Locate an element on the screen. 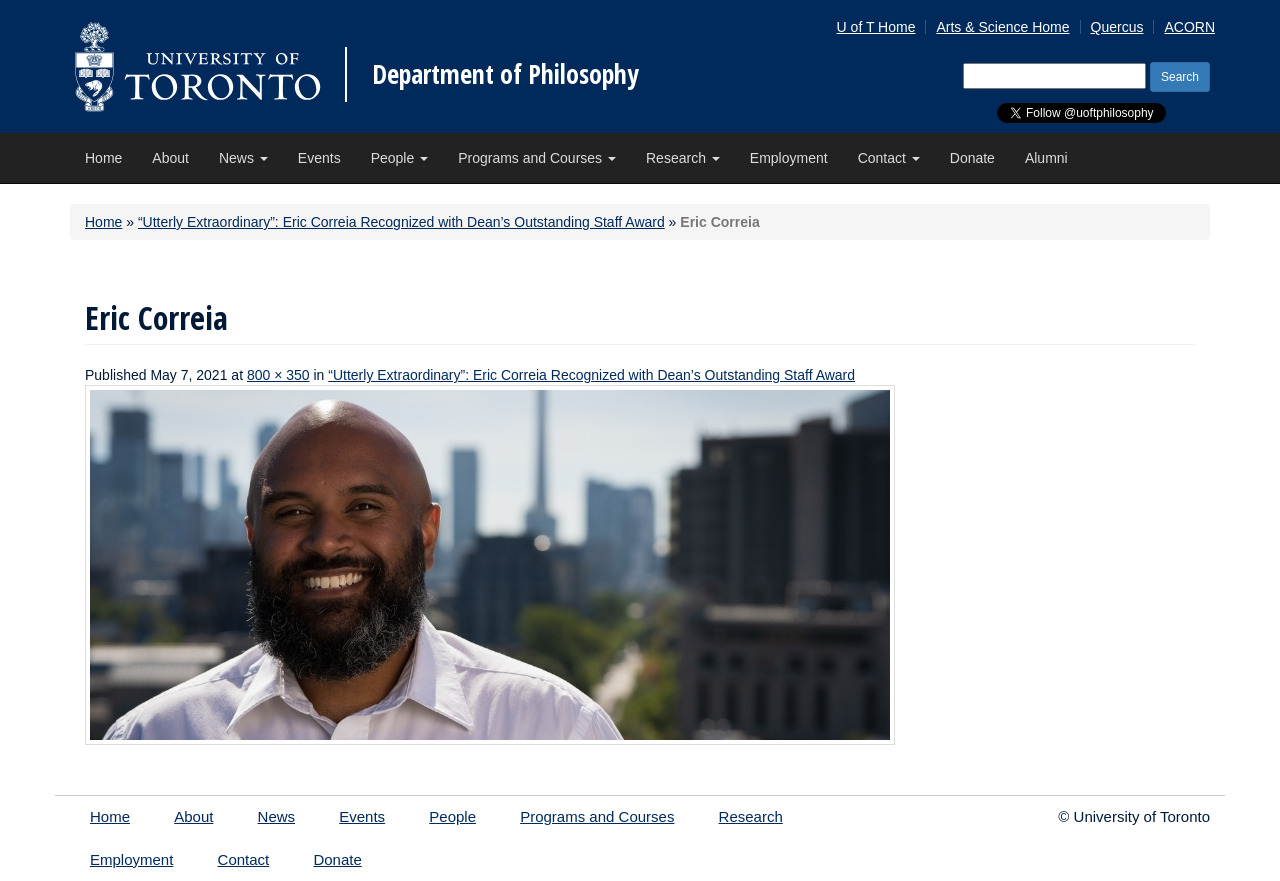 The height and width of the screenshot is (881, 1280). News is located at coordinates (243, 158).